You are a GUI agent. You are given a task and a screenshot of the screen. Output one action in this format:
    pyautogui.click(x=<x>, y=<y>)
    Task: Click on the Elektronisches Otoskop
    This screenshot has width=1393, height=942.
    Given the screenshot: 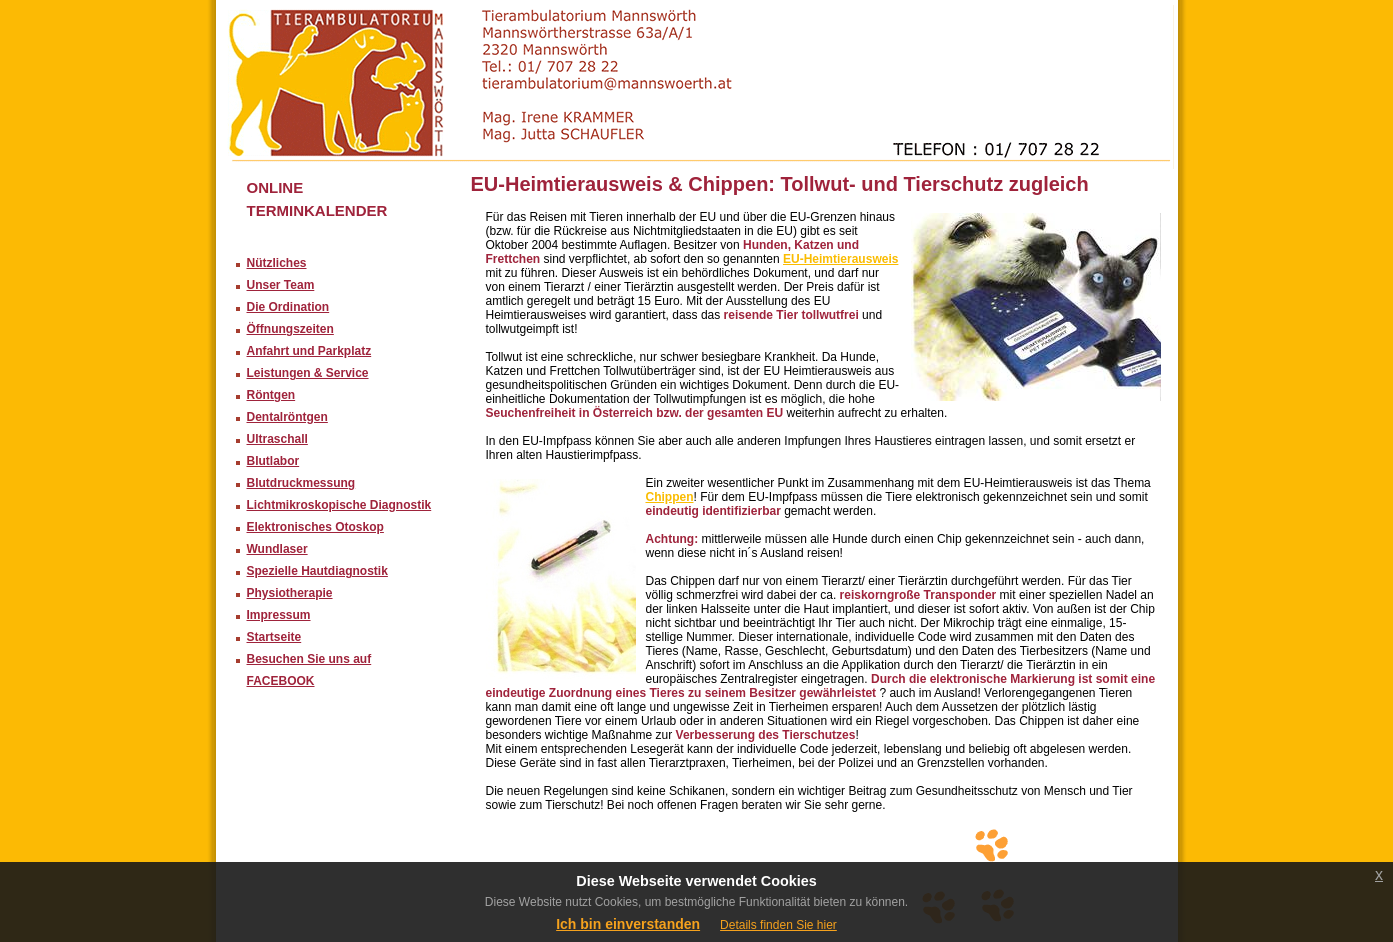 What is the action you would take?
    pyautogui.click(x=315, y=527)
    